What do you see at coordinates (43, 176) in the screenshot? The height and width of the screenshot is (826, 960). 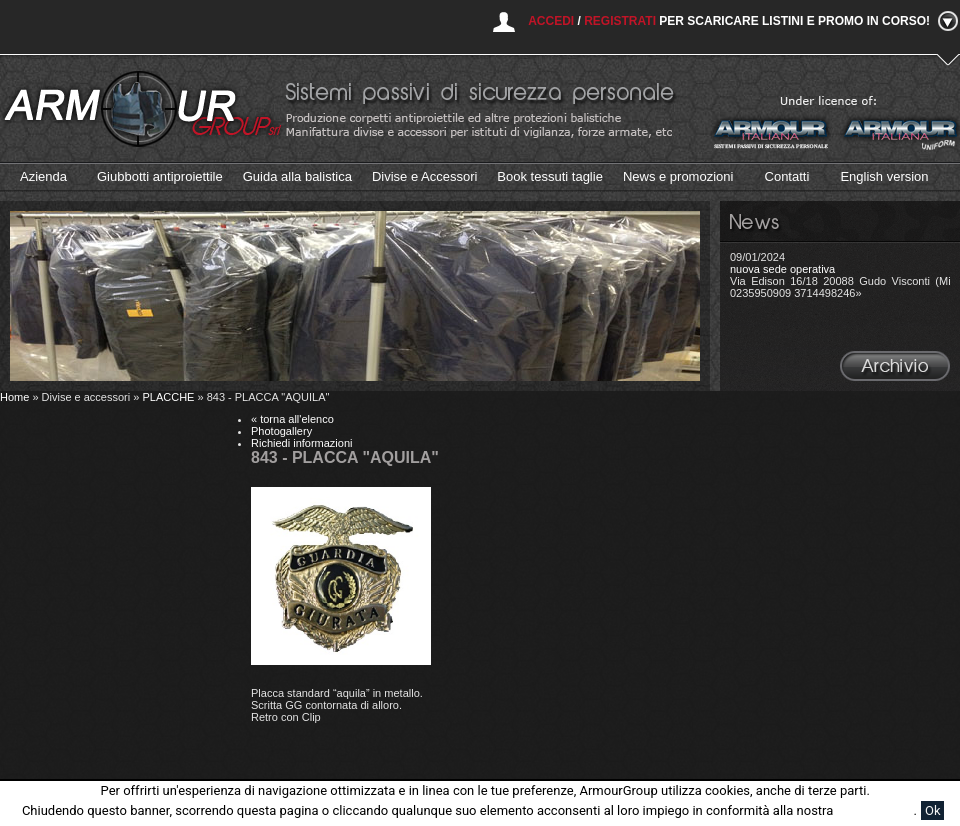 I see `Azienda` at bounding box center [43, 176].